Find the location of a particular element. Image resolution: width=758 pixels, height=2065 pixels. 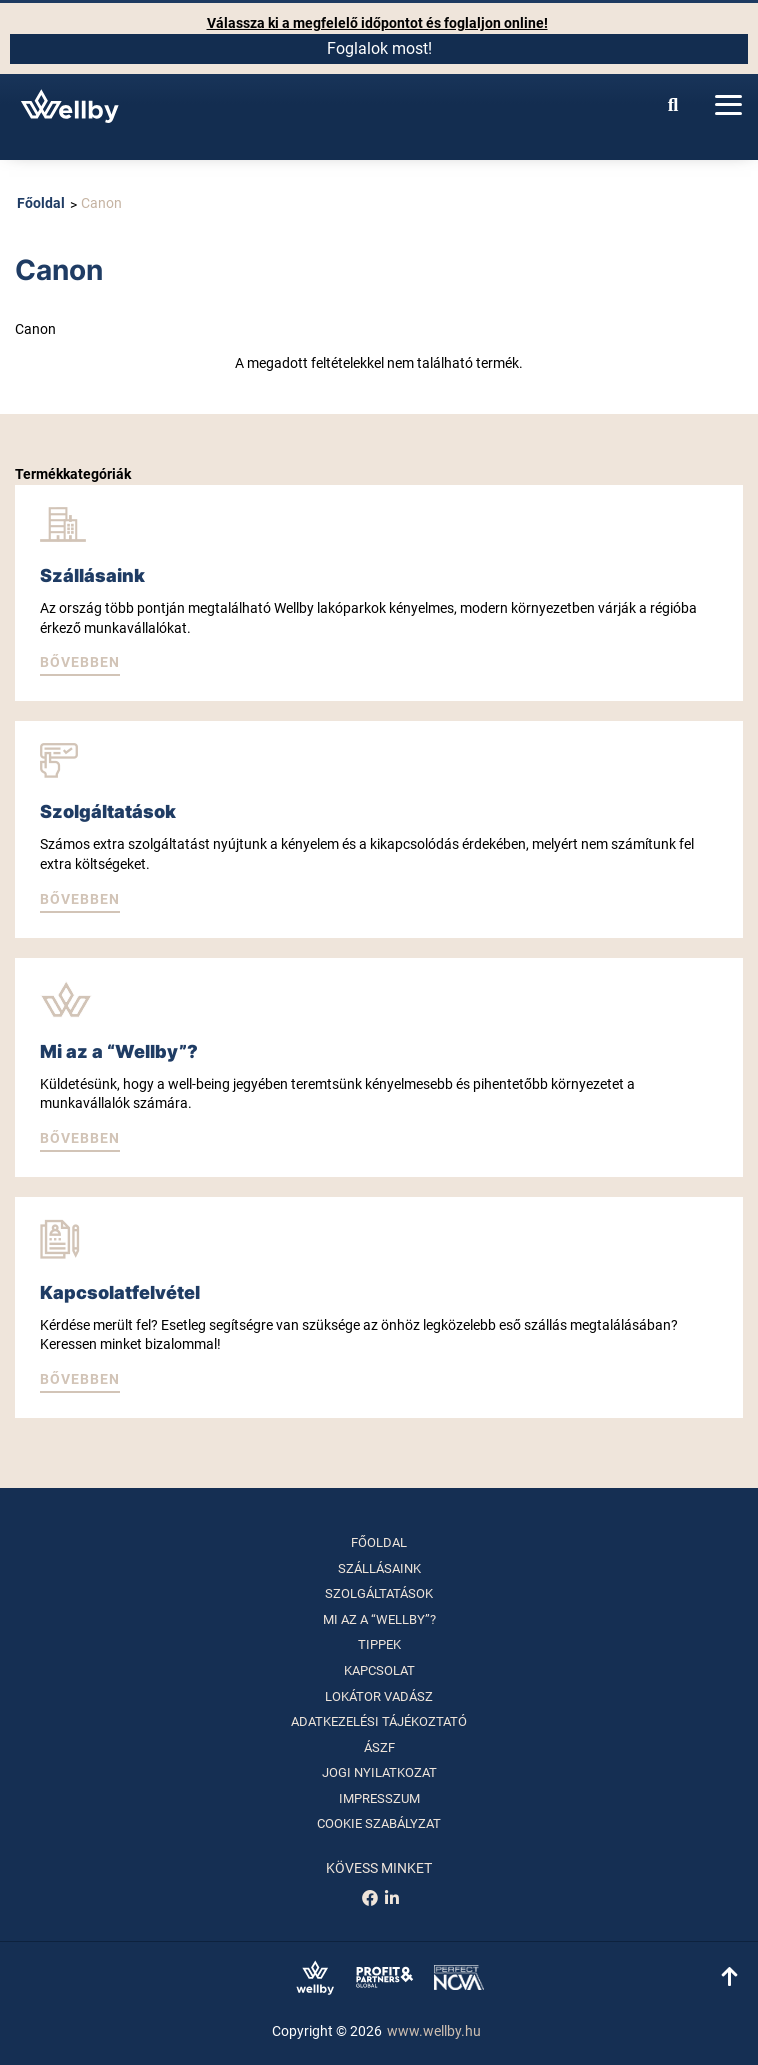

Szállásaink is located at coordinates (379, 1568).